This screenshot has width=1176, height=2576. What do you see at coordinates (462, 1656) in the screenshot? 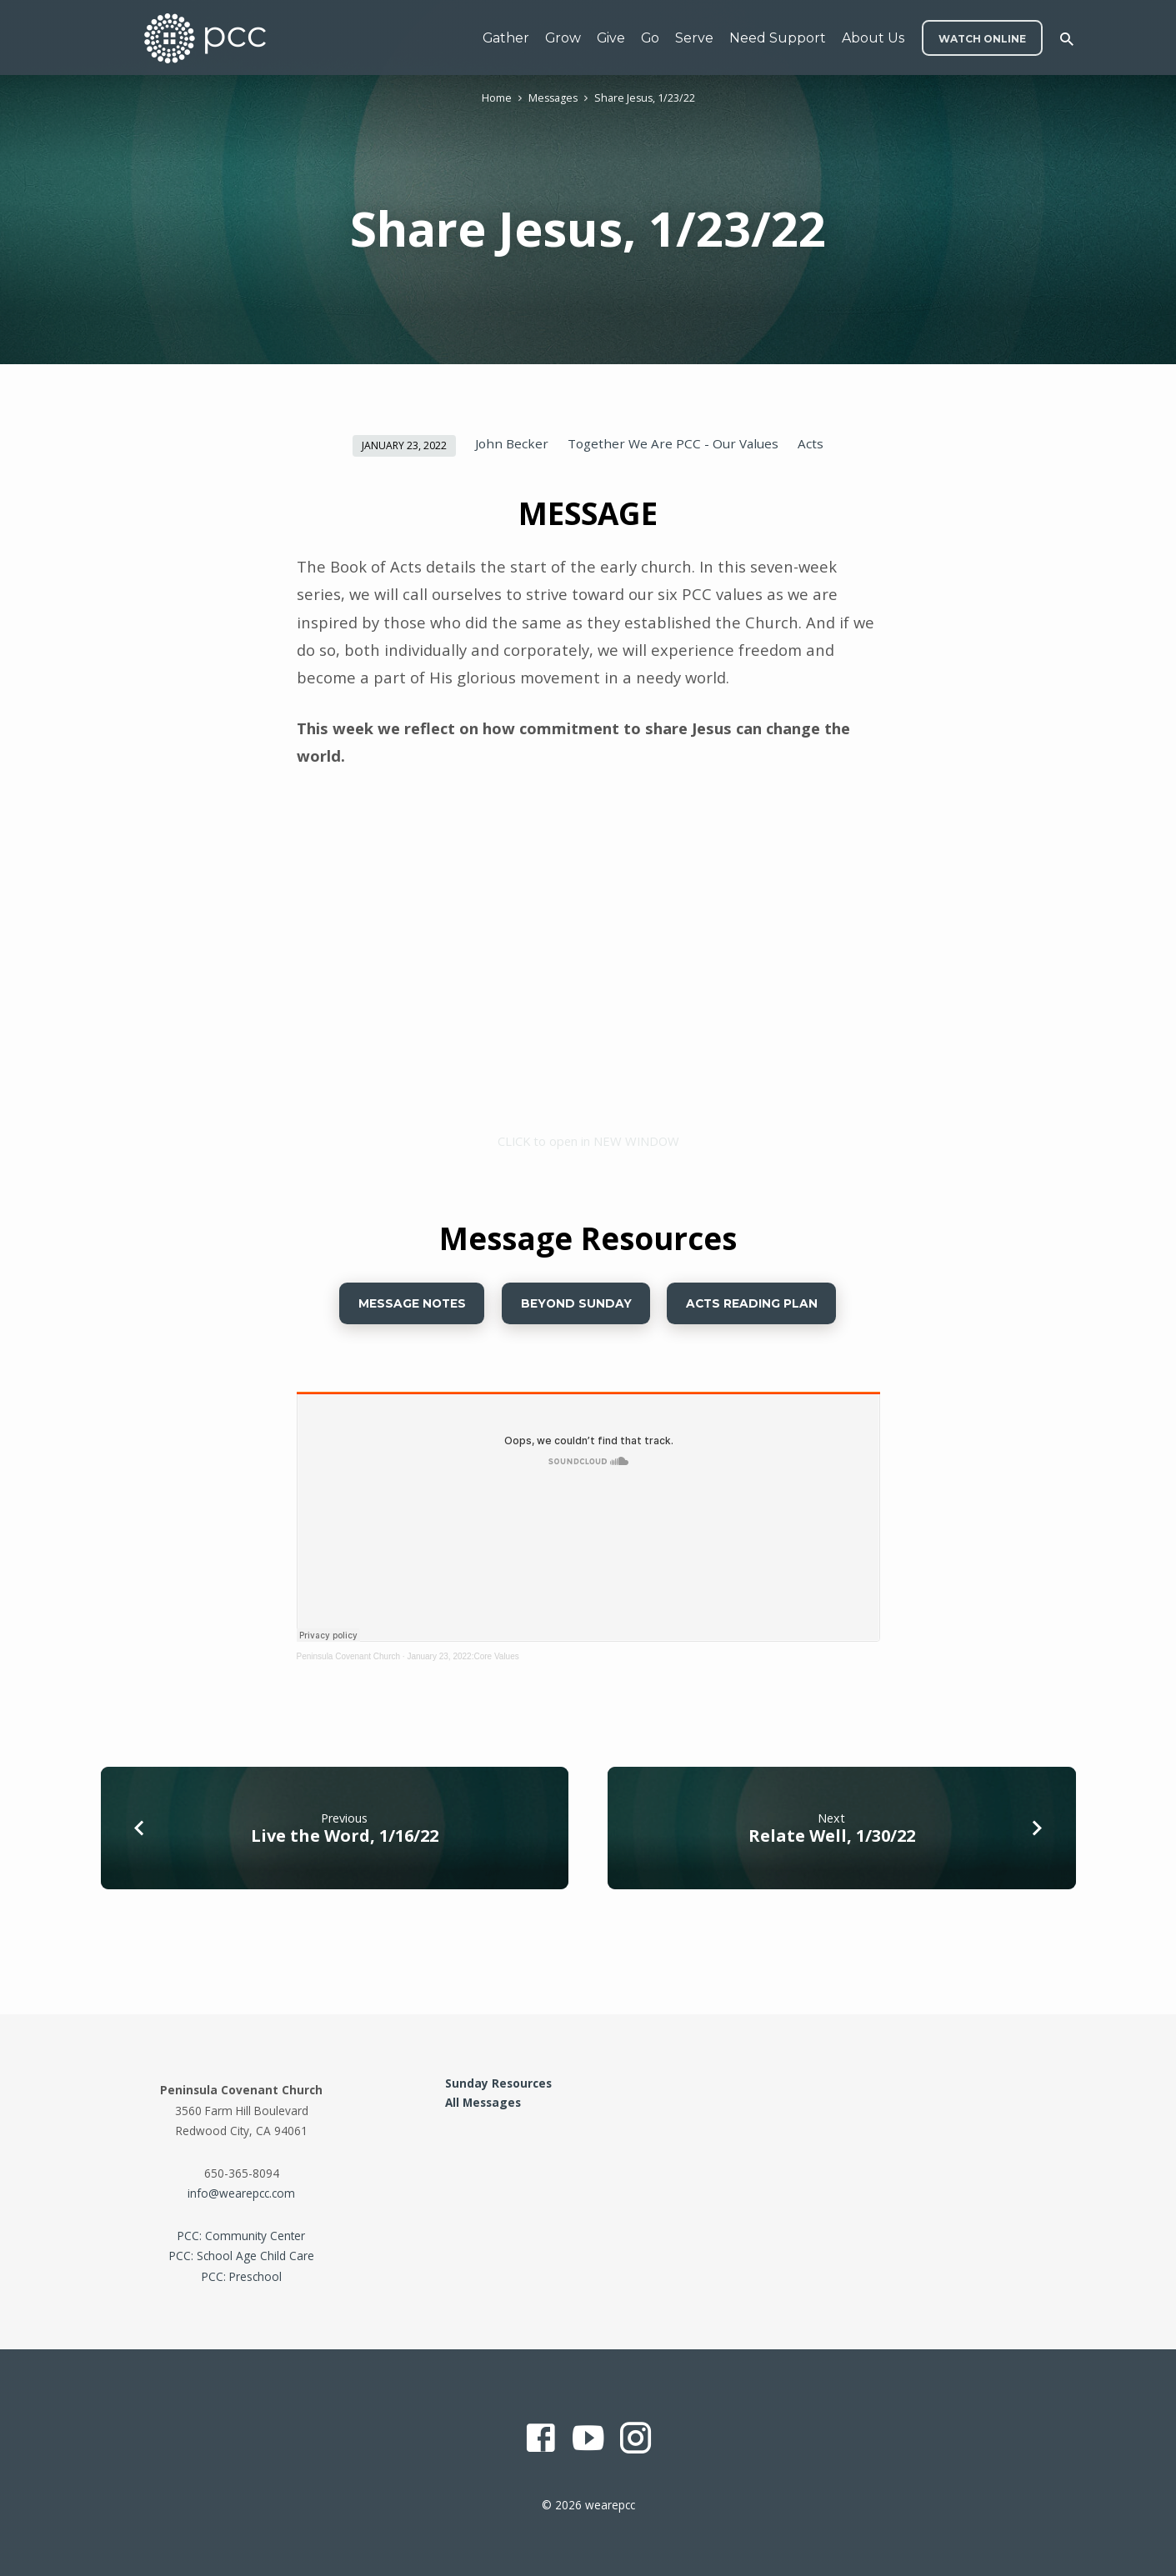
I see `January 23, 2022:Core Values` at bounding box center [462, 1656].